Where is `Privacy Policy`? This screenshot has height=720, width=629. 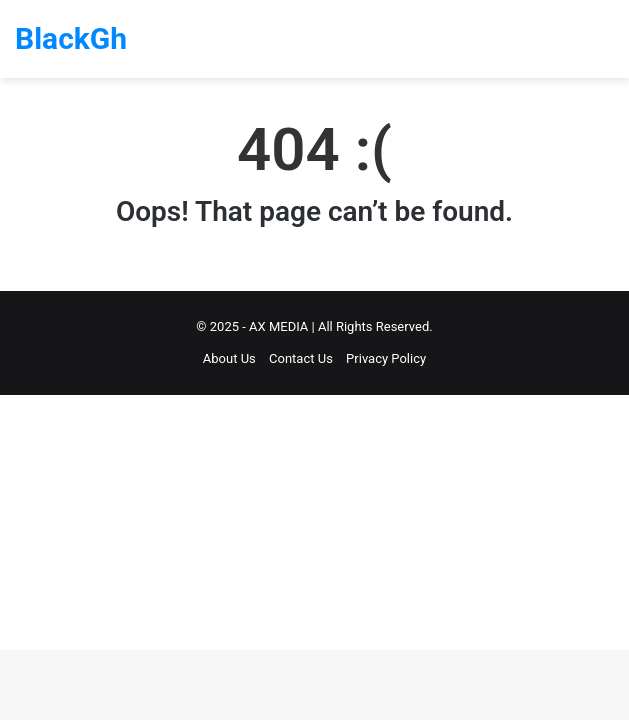 Privacy Policy is located at coordinates (386, 358).